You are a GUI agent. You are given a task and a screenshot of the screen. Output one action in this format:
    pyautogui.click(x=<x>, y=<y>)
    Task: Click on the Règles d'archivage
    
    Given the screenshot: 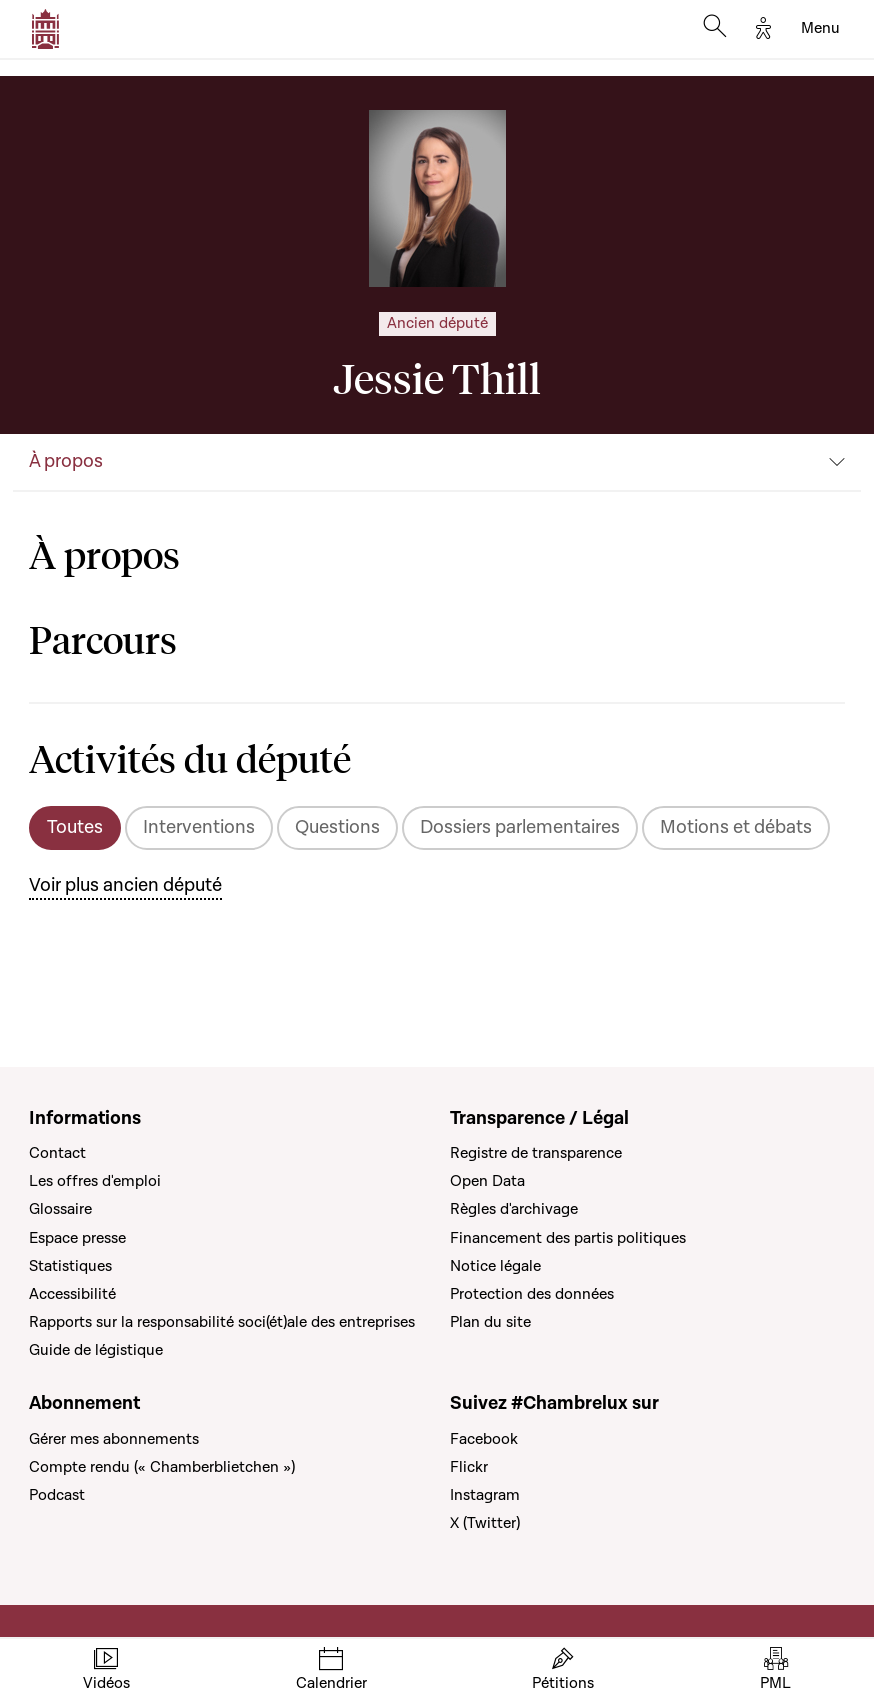 What is the action you would take?
    pyautogui.click(x=514, y=1209)
    